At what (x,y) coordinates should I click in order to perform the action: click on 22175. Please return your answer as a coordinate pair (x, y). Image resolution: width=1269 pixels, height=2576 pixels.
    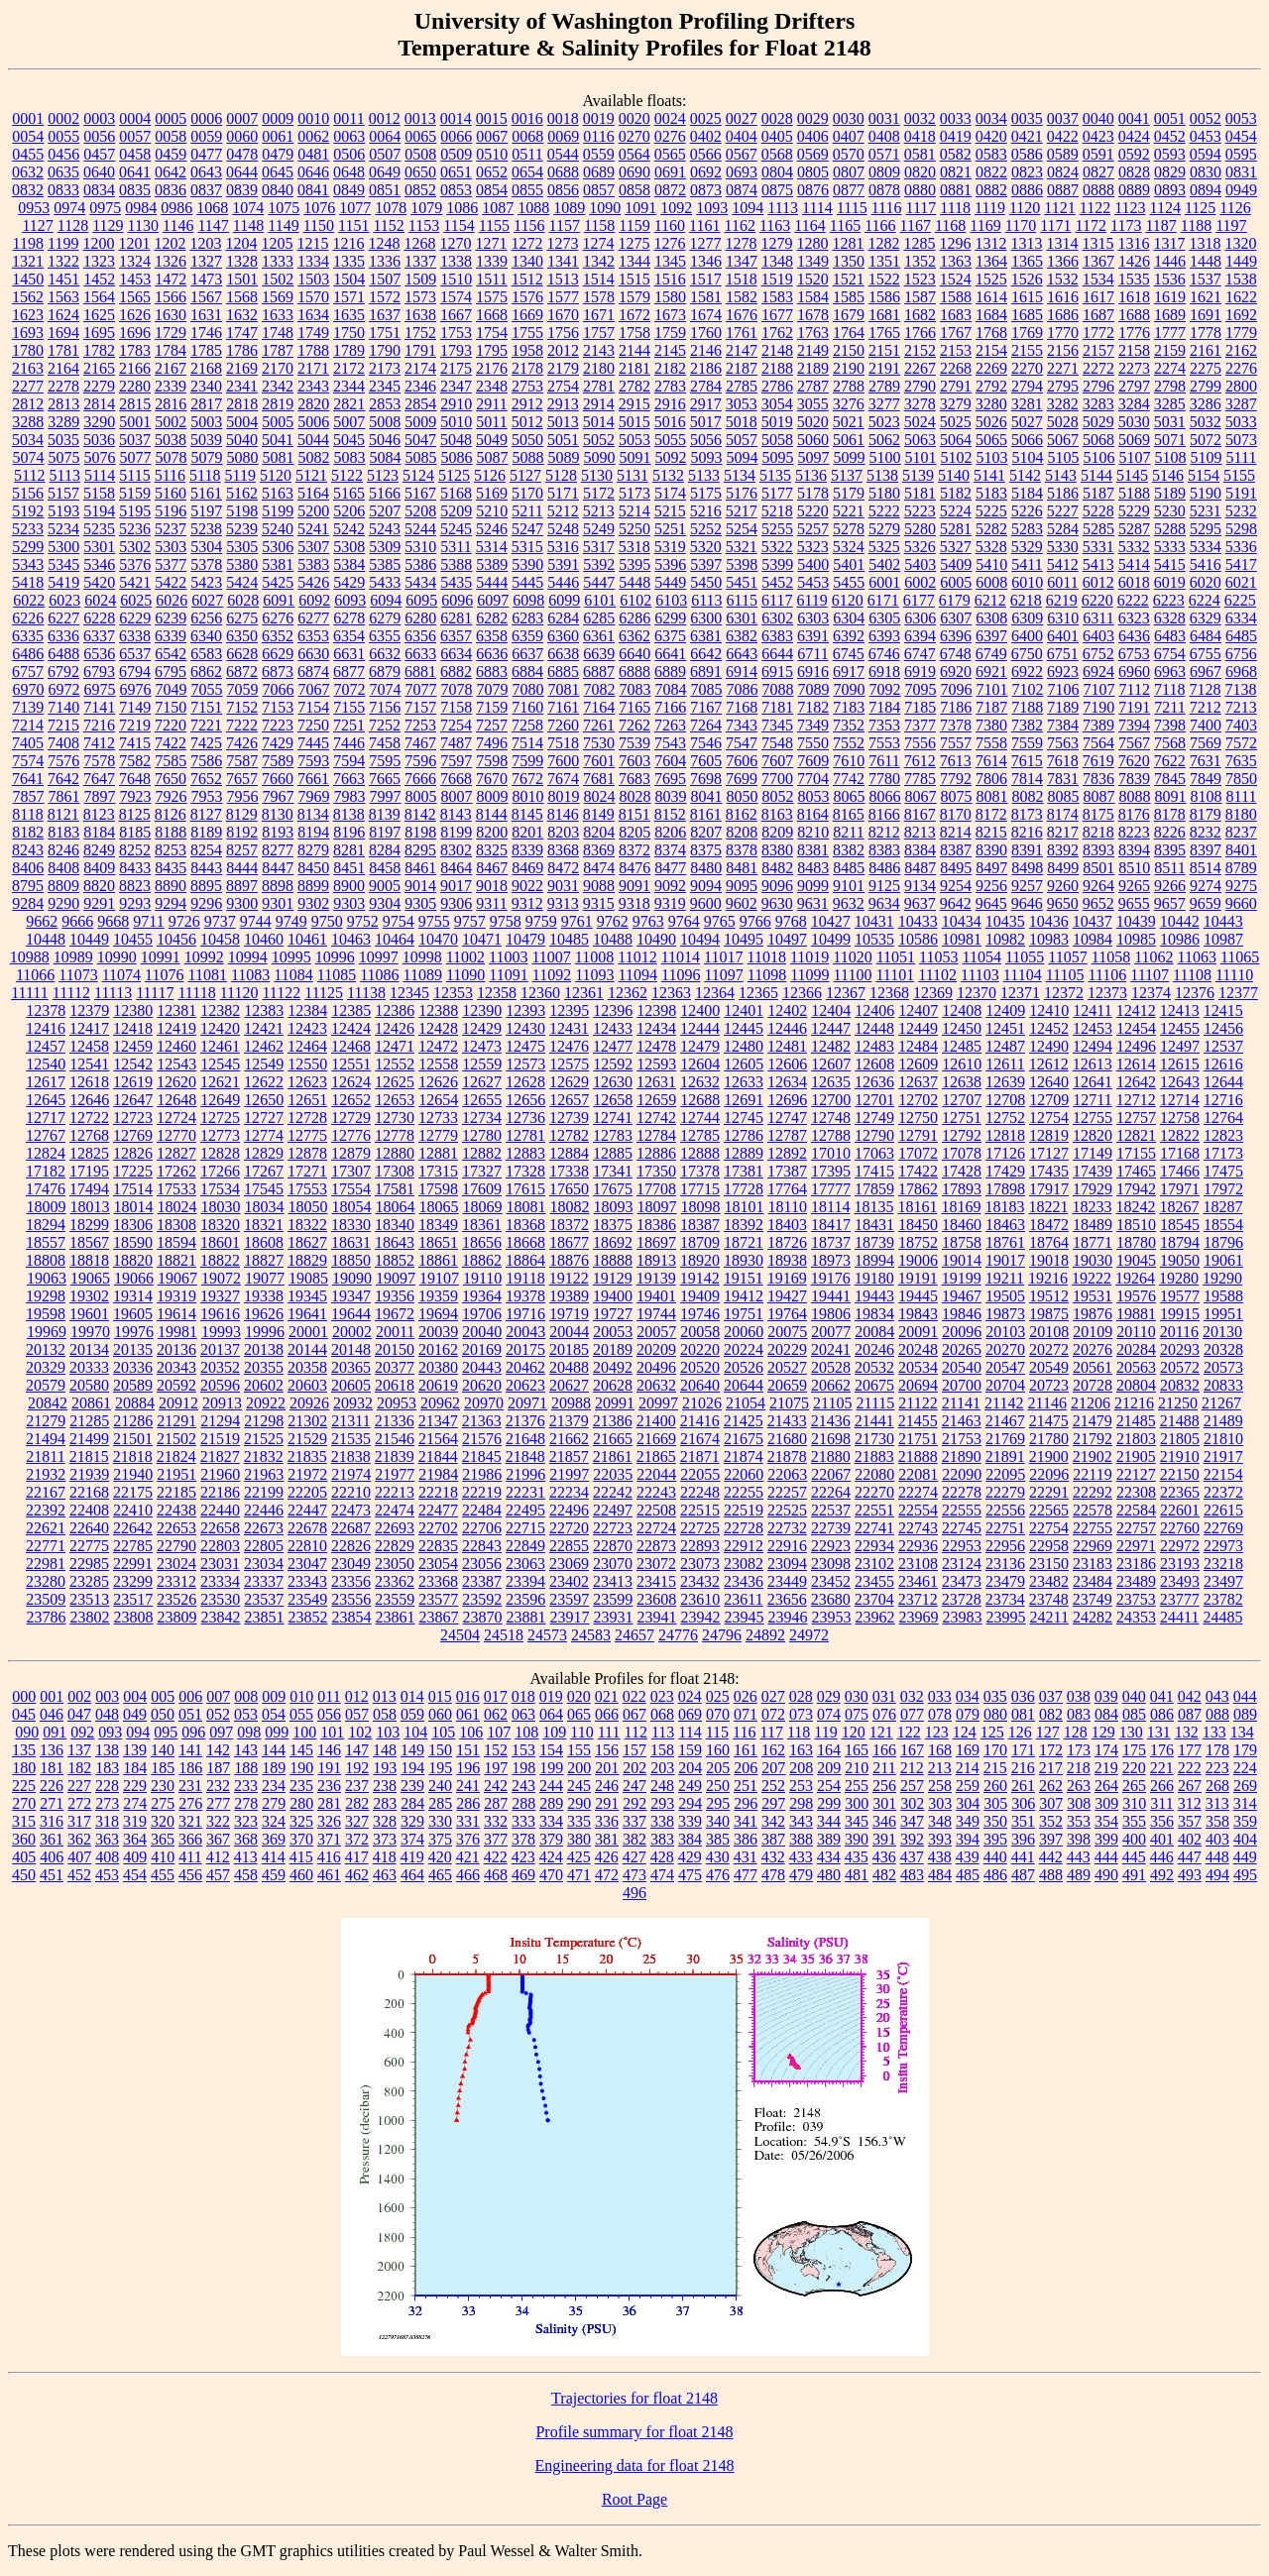
    Looking at the image, I should click on (133, 1492).